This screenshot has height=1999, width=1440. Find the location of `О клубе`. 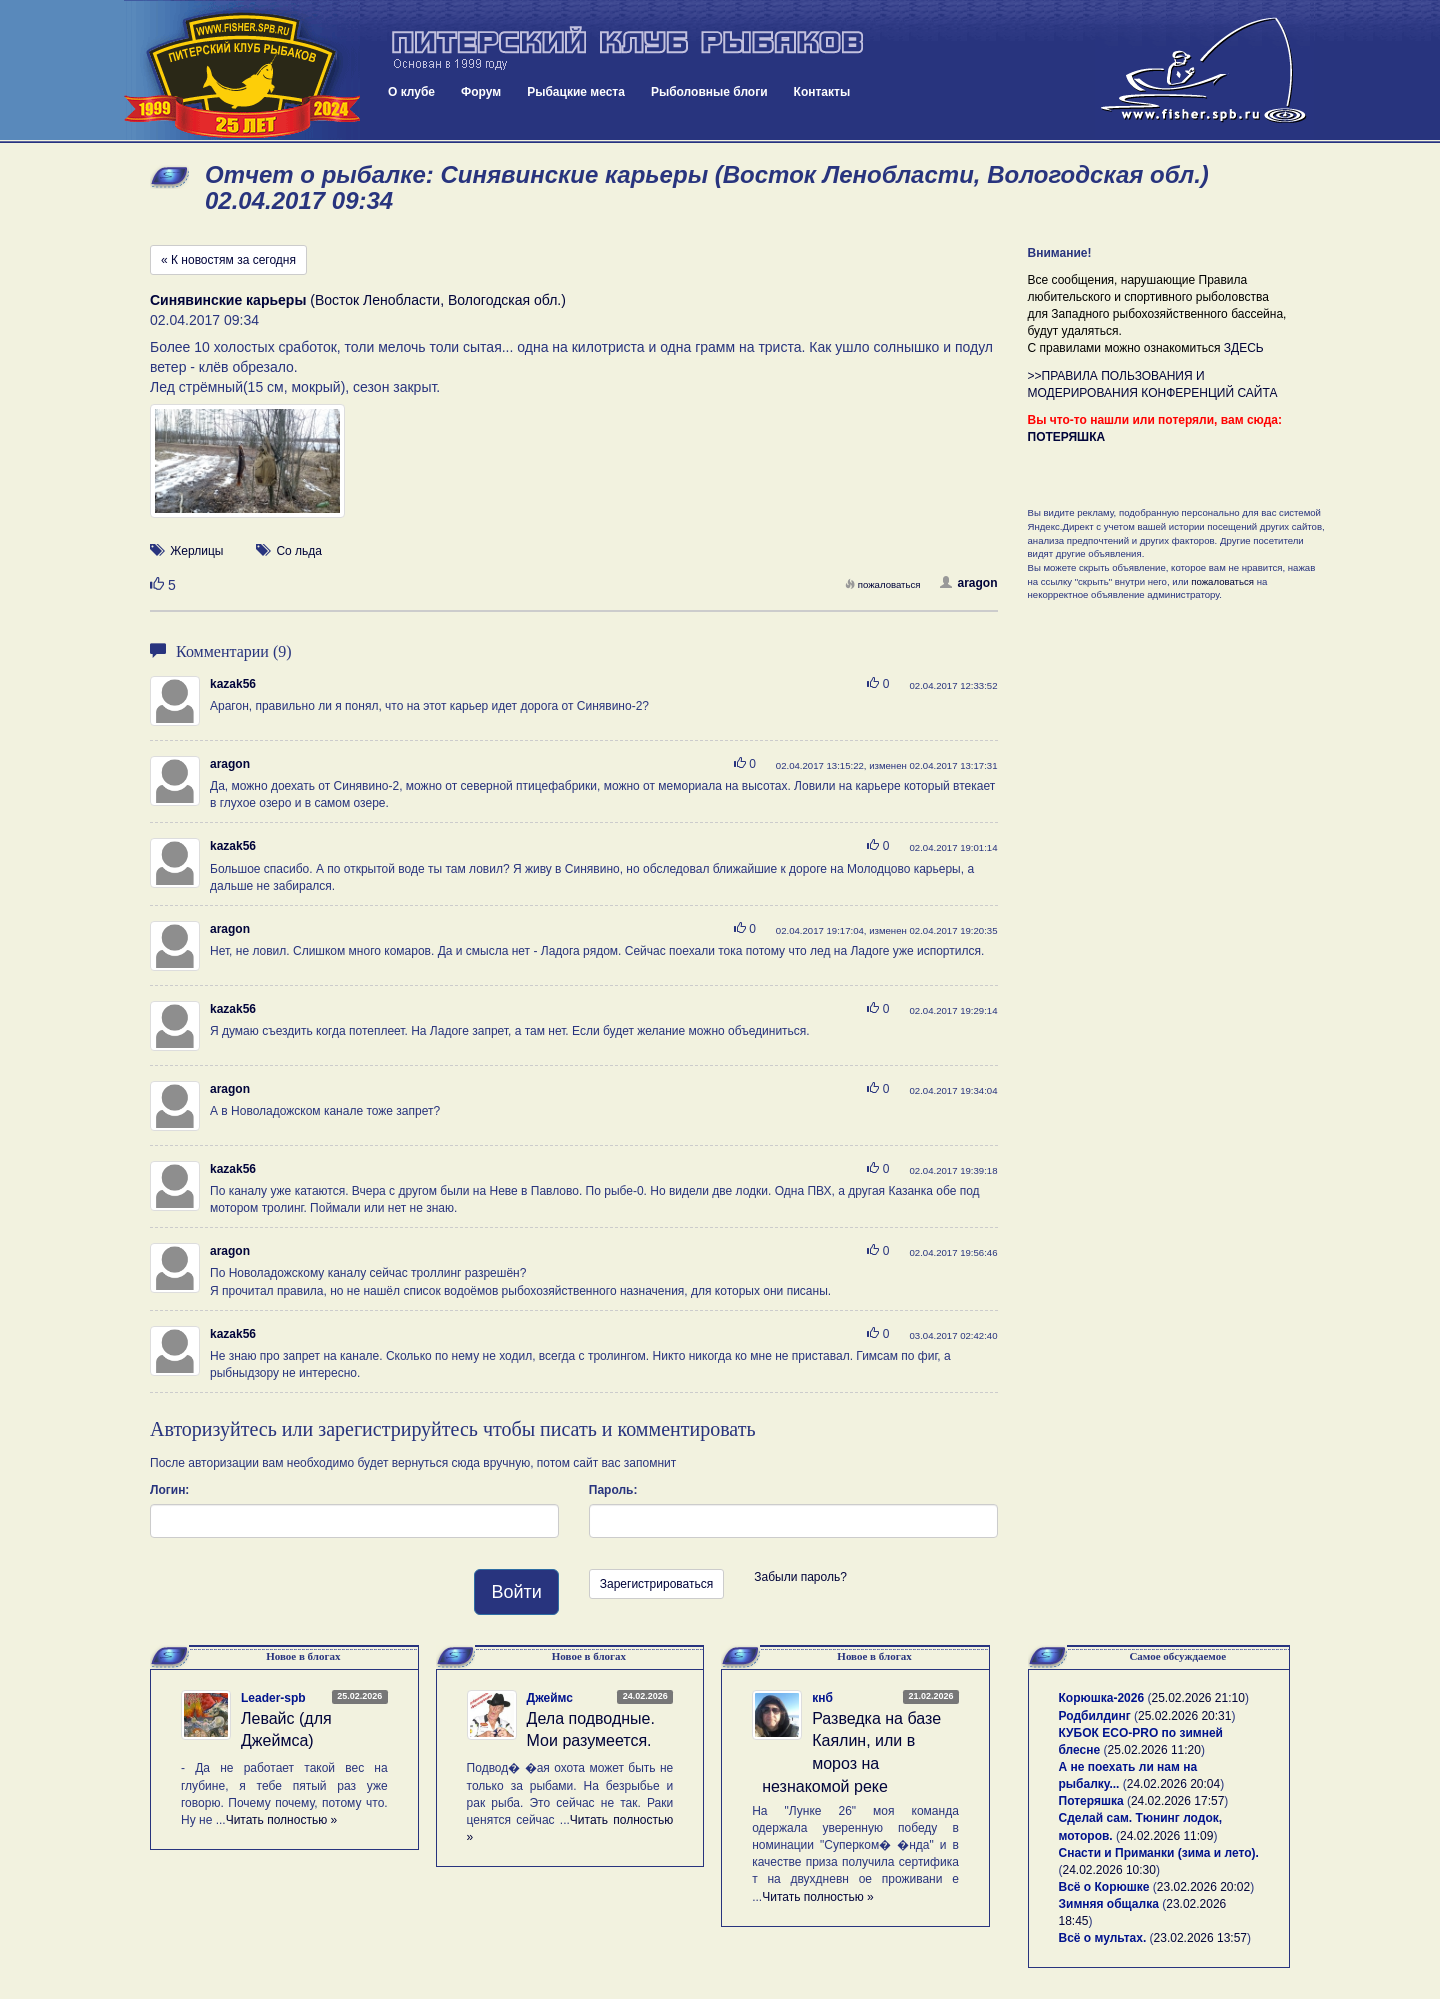

О клубе is located at coordinates (411, 92).